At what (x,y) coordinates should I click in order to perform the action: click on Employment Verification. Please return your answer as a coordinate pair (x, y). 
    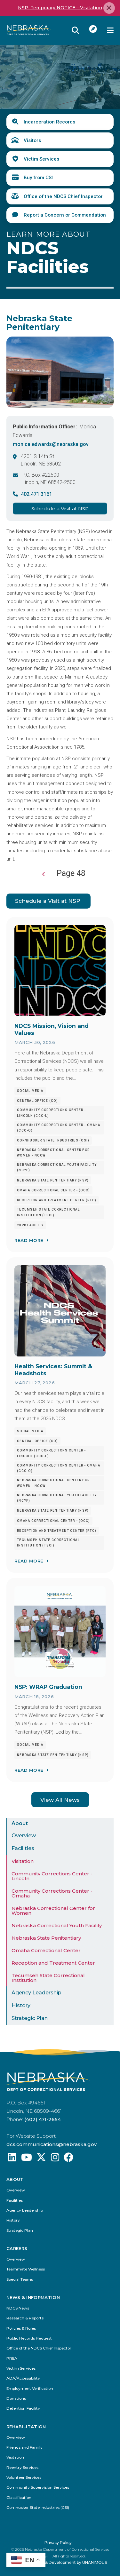
    Looking at the image, I should click on (29, 2389).